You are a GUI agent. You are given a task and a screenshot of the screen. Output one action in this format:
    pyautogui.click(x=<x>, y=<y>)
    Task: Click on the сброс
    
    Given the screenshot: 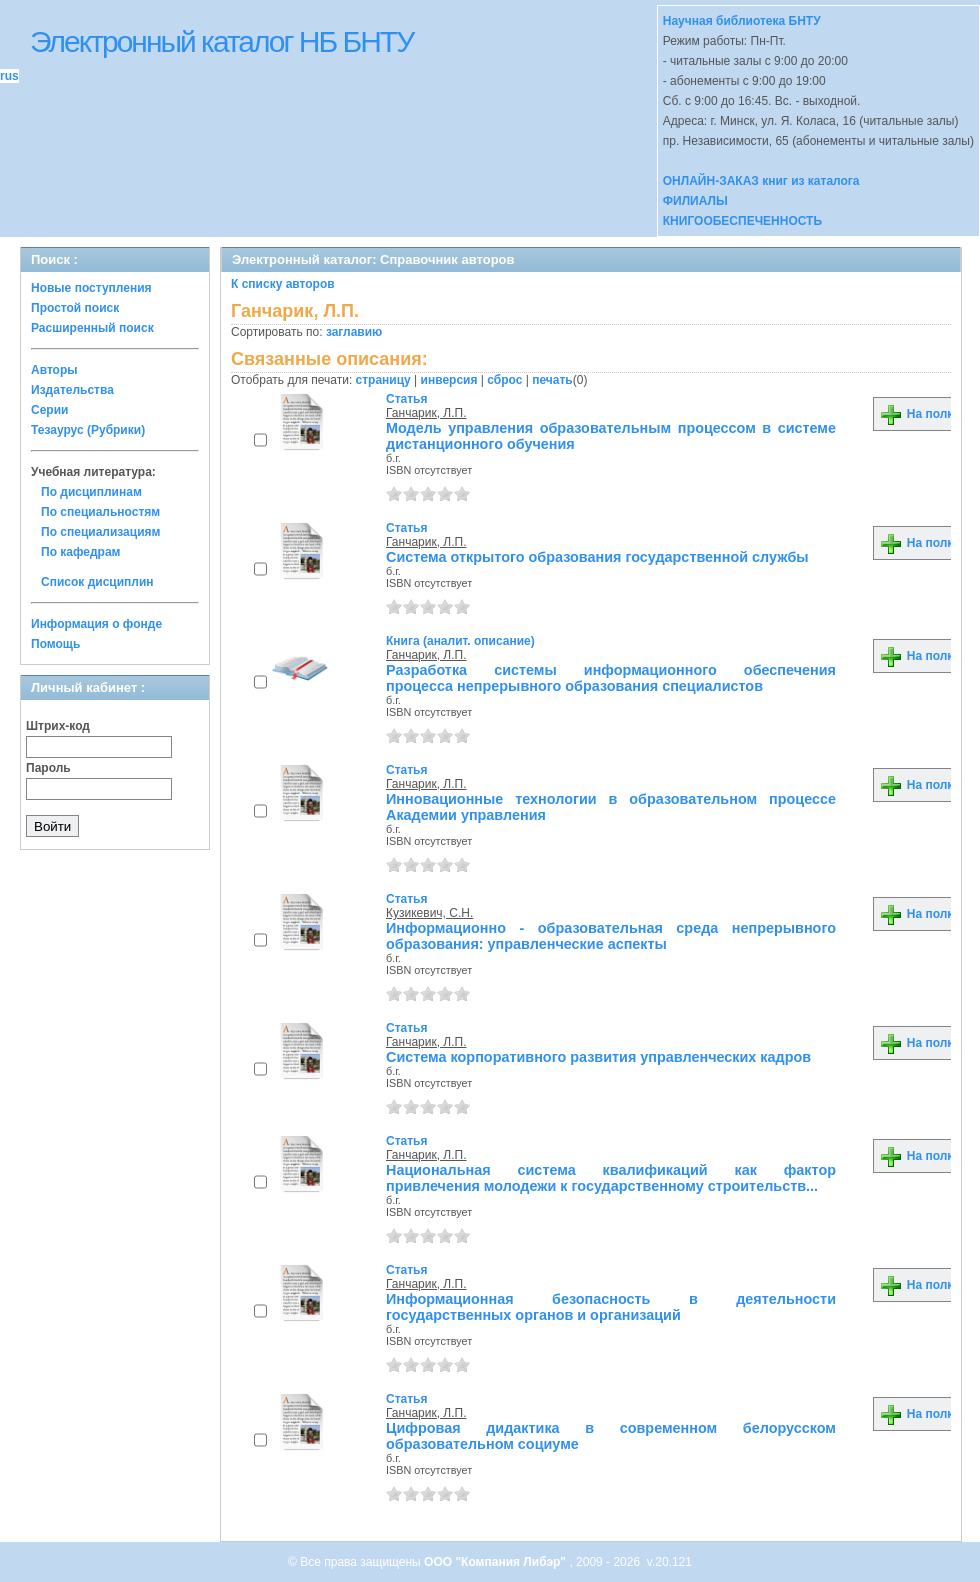 What is the action you would take?
    pyautogui.click(x=504, y=380)
    